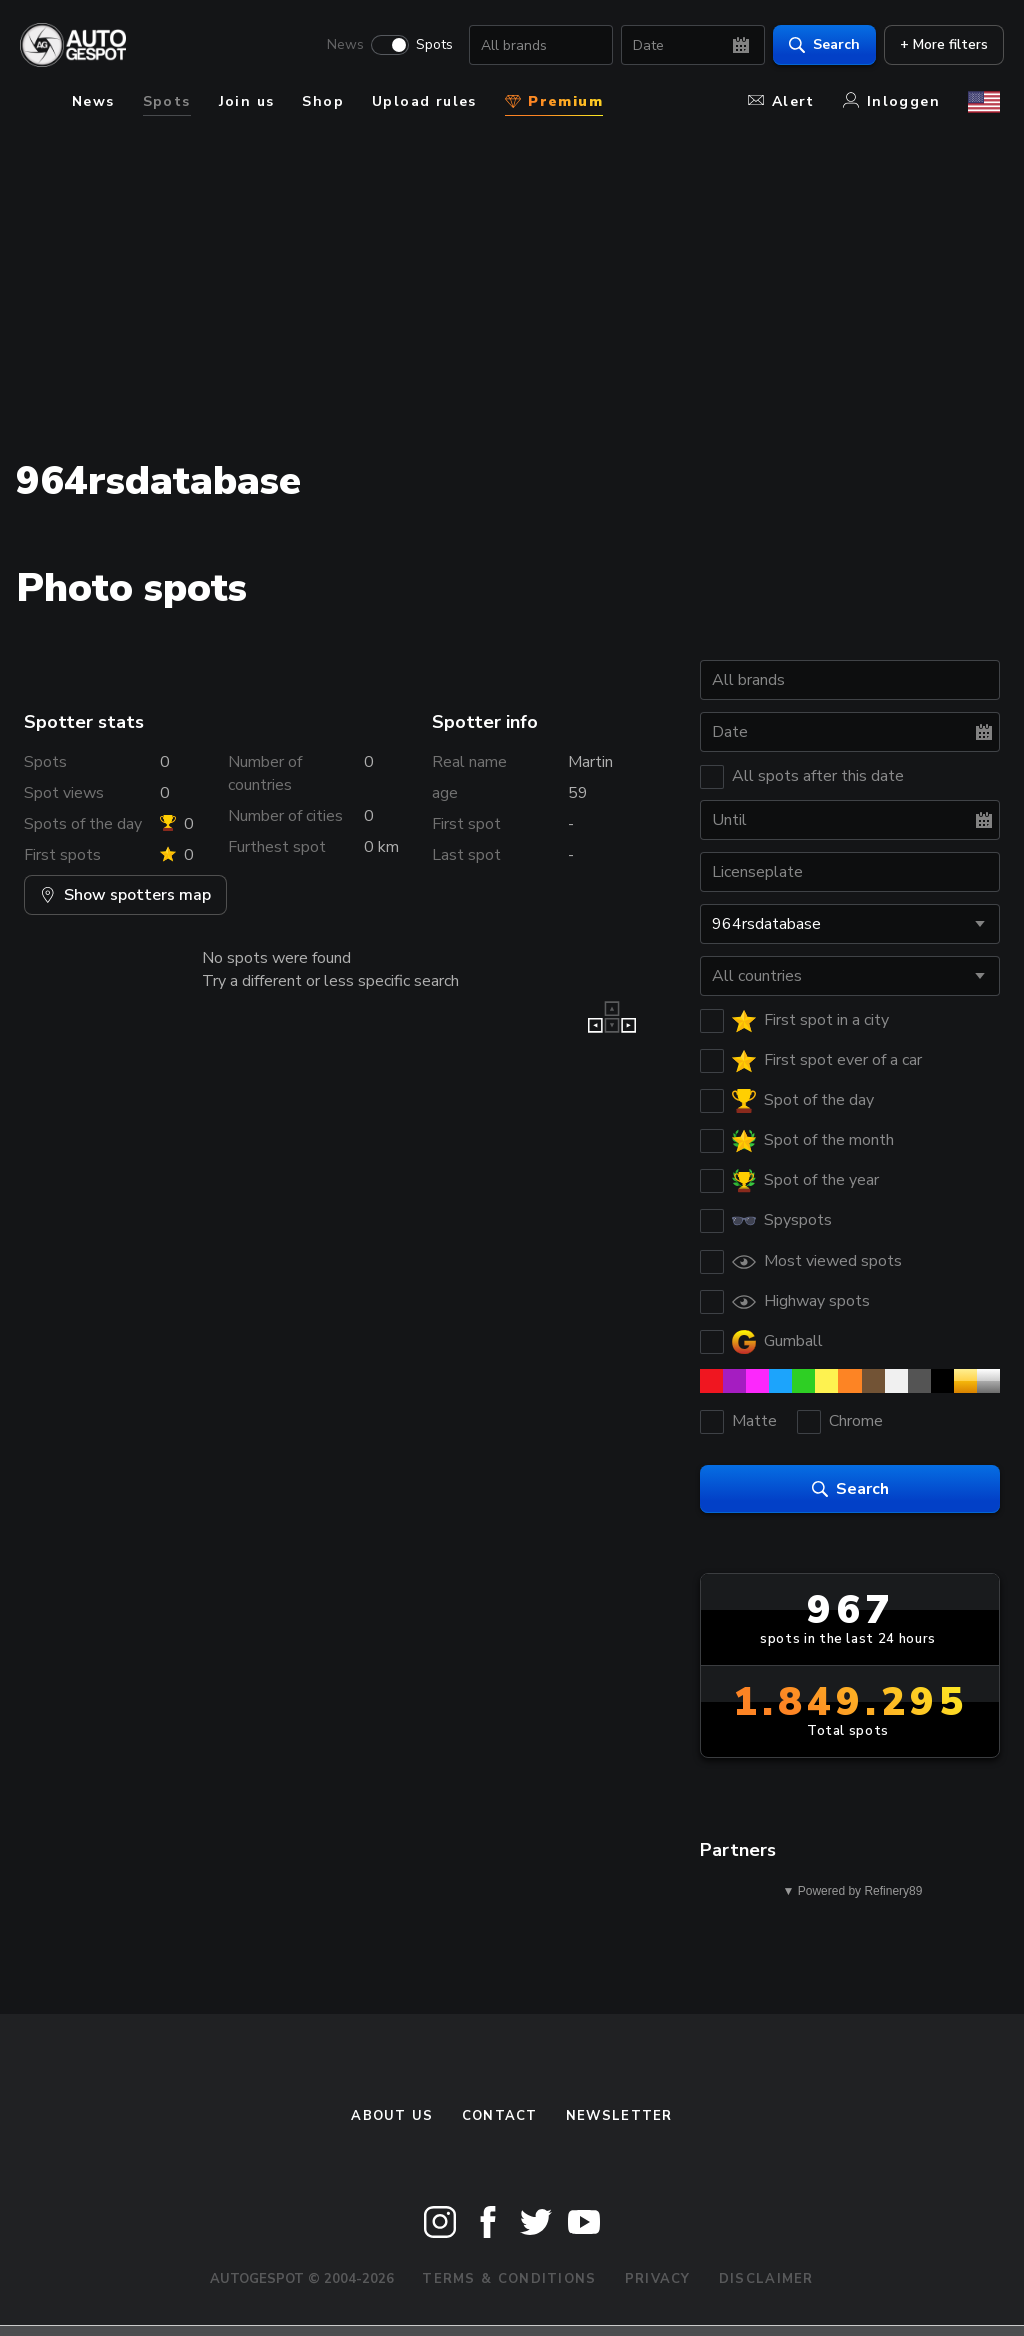 This screenshot has width=1024, height=2336. I want to click on About us, so click(392, 2116).